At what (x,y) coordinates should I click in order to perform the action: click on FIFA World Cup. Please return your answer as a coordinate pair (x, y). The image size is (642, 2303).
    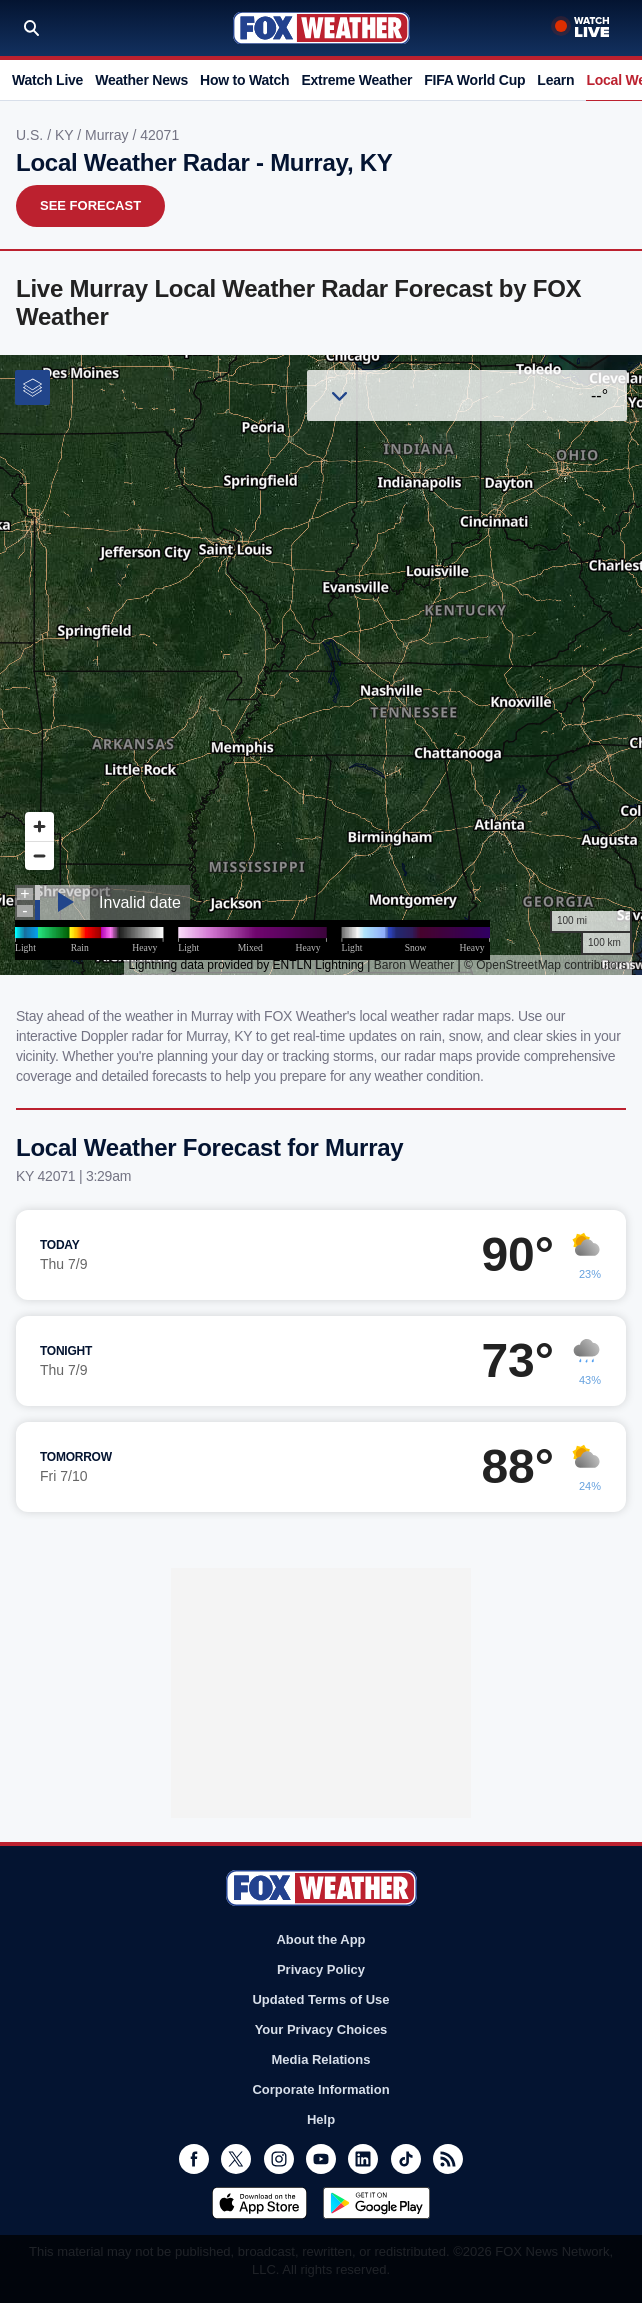
    Looking at the image, I should click on (474, 80).